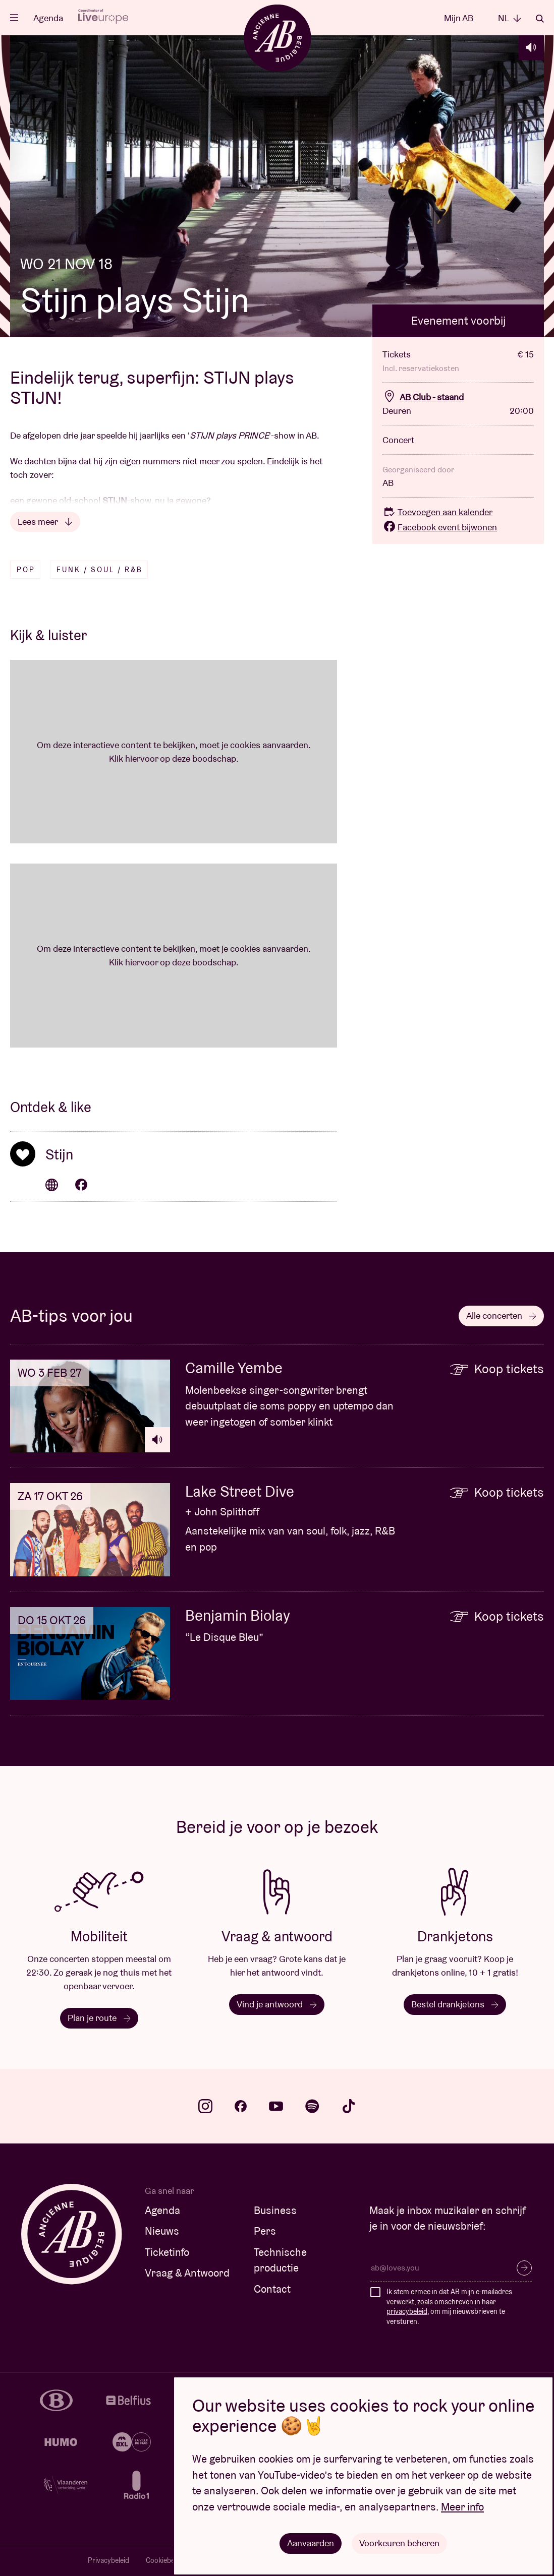 The image size is (554, 2576). What do you see at coordinates (462, 2506) in the screenshot?
I see `Meer info` at bounding box center [462, 2506].